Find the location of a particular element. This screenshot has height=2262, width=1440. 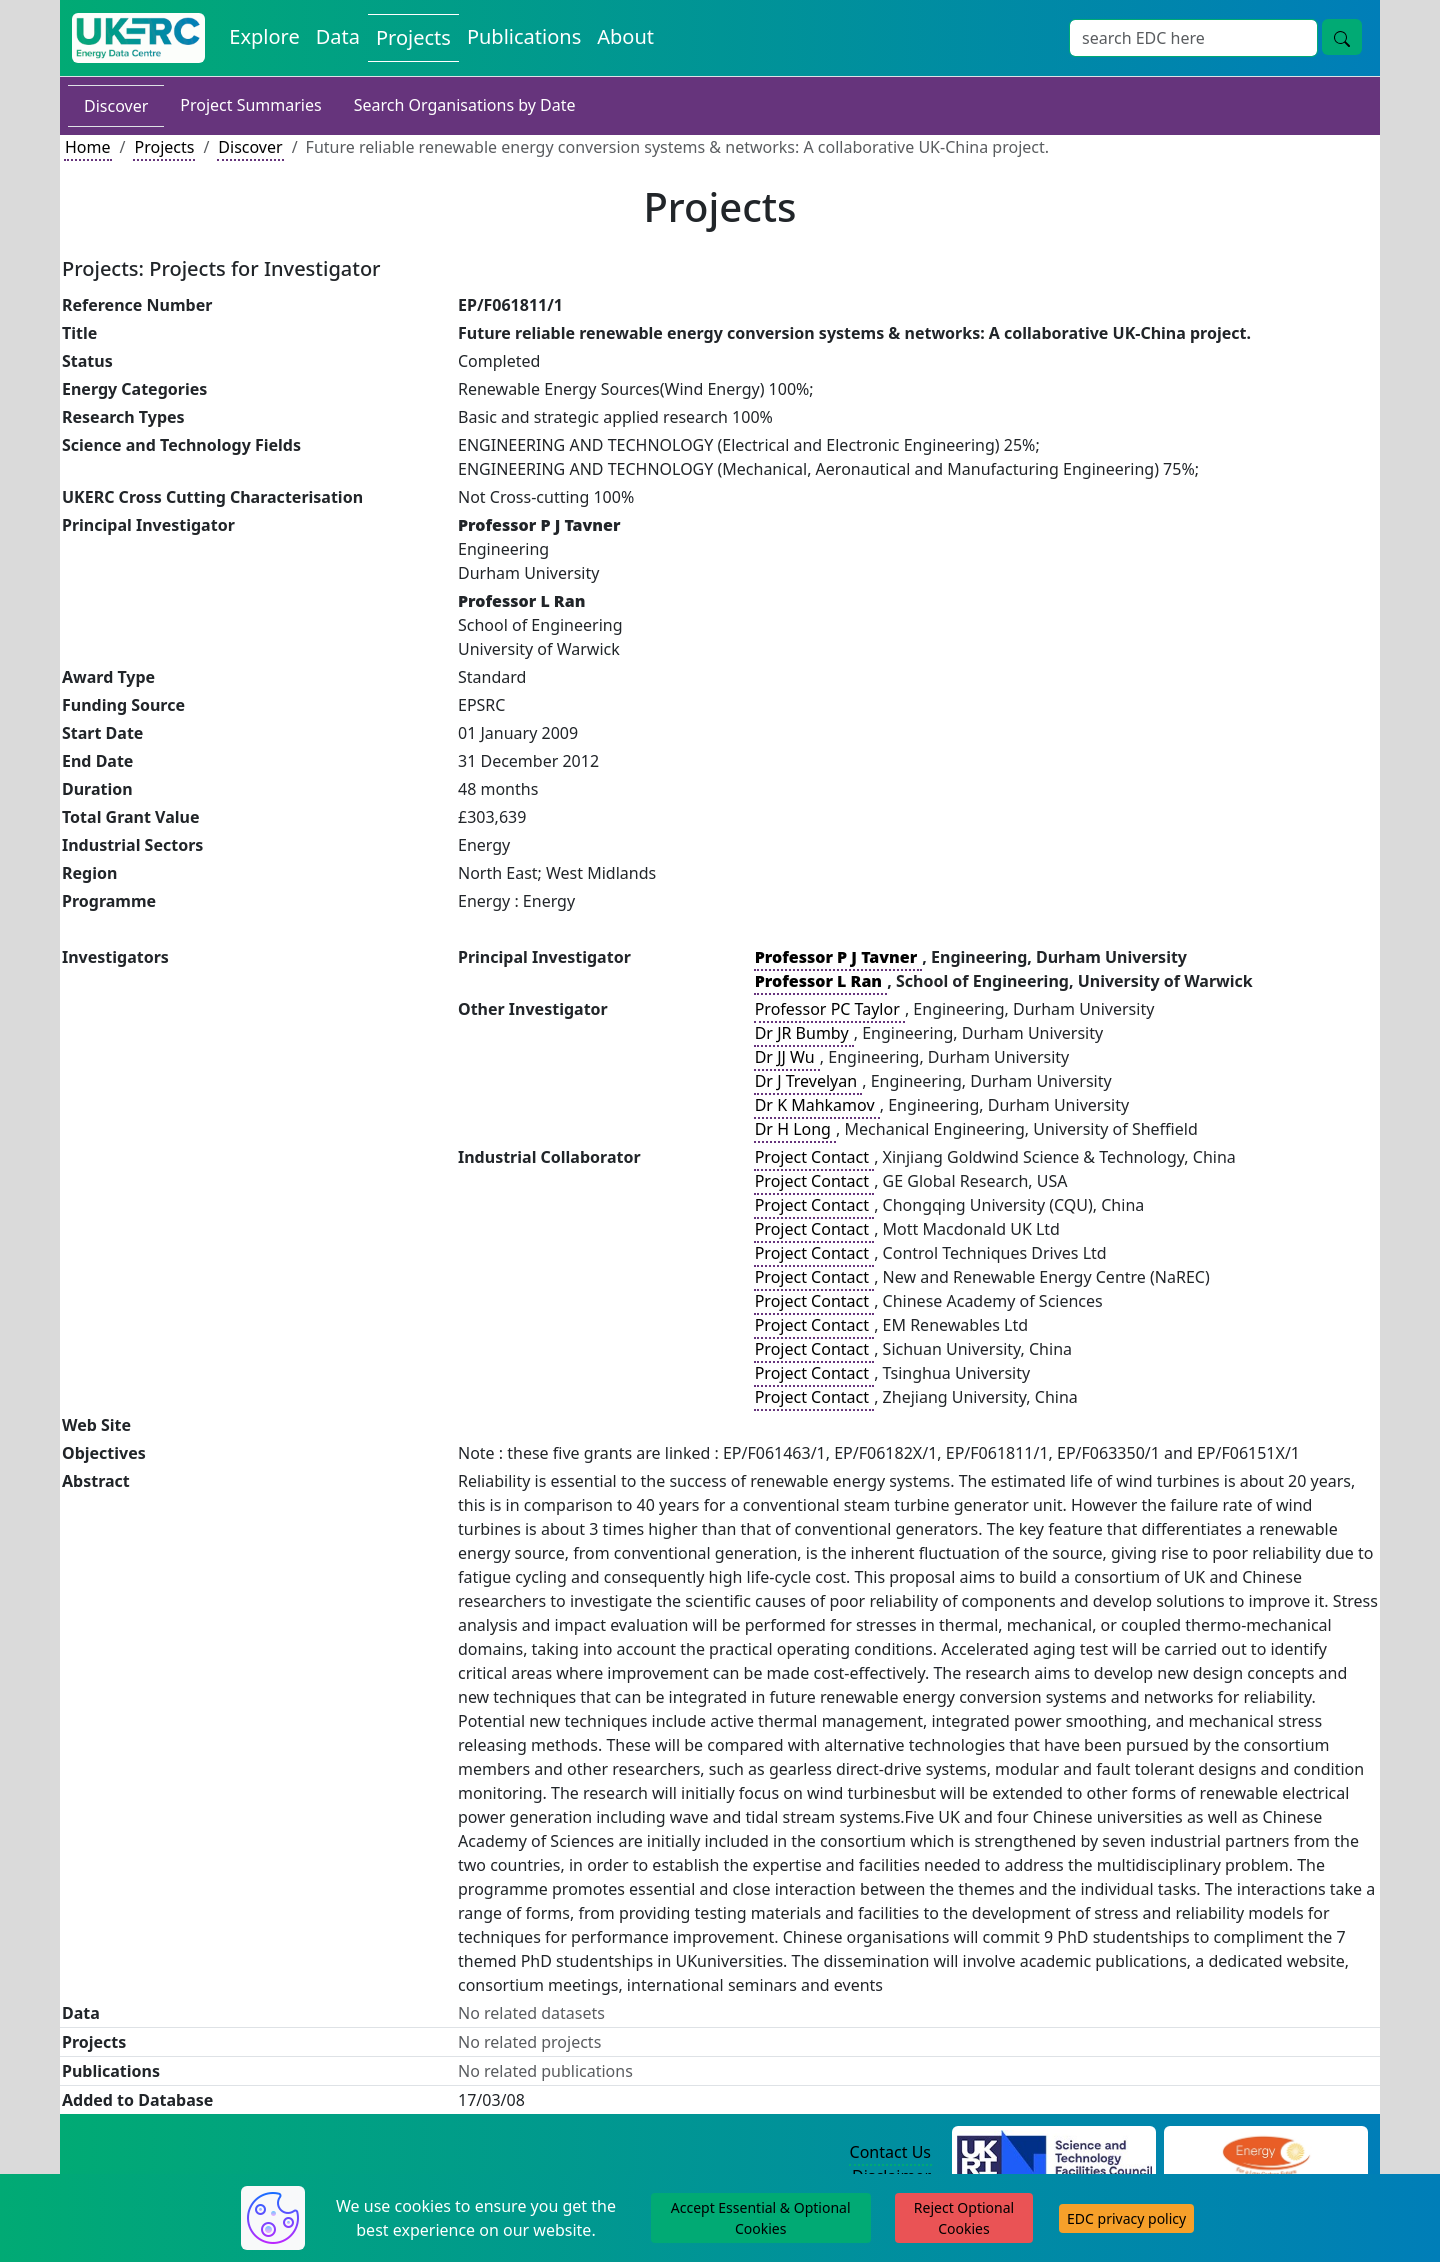

Home is located at coordinates (88, 147).